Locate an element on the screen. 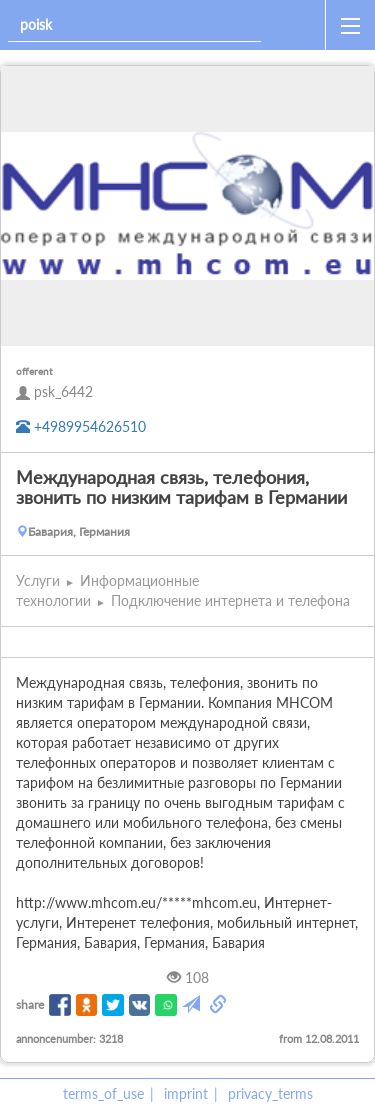  terms_of_use is located at coordinates (103, 1093).